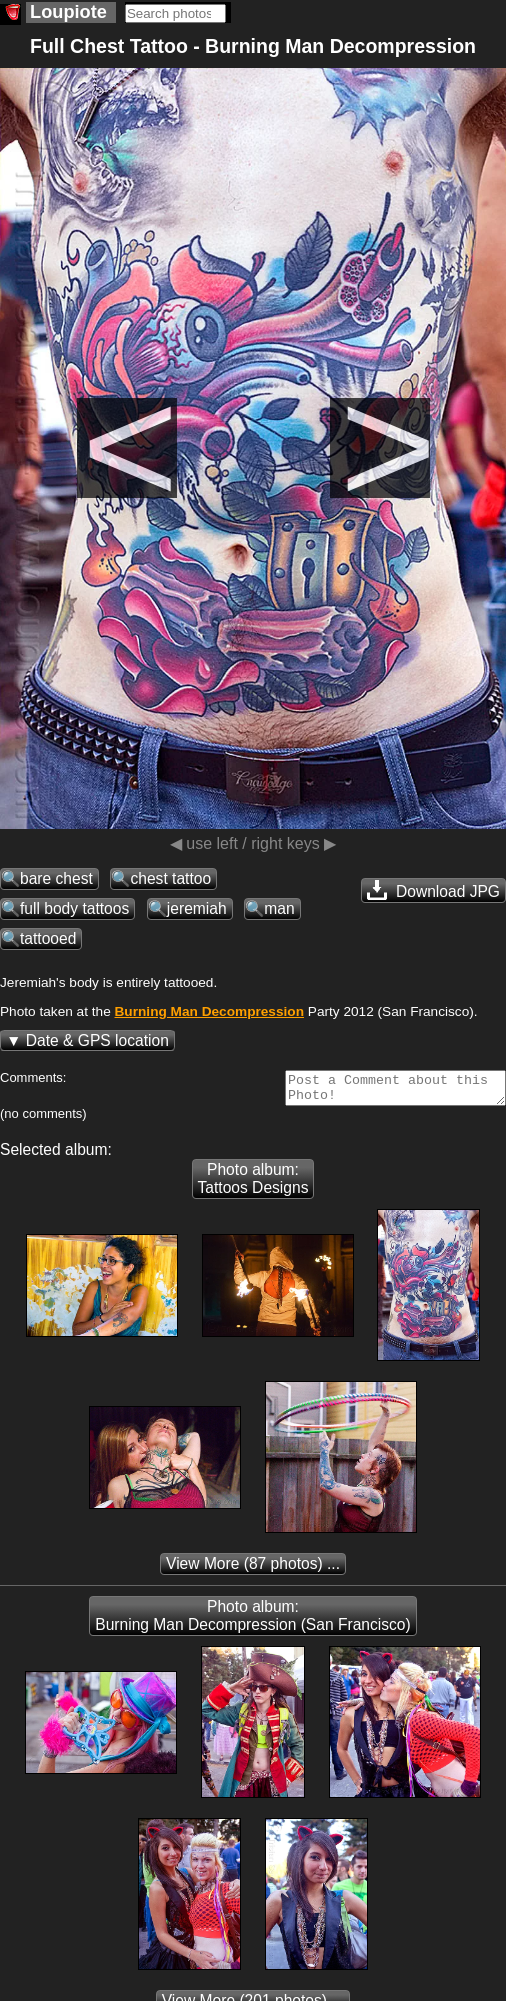 Image resolution: width=506 pixels, height=2001 pixels. Describe the element at coordinates (252, 1621) in the screenshot. I see `Photo album: Burning Man Decompression (San Francisco)` at that location.